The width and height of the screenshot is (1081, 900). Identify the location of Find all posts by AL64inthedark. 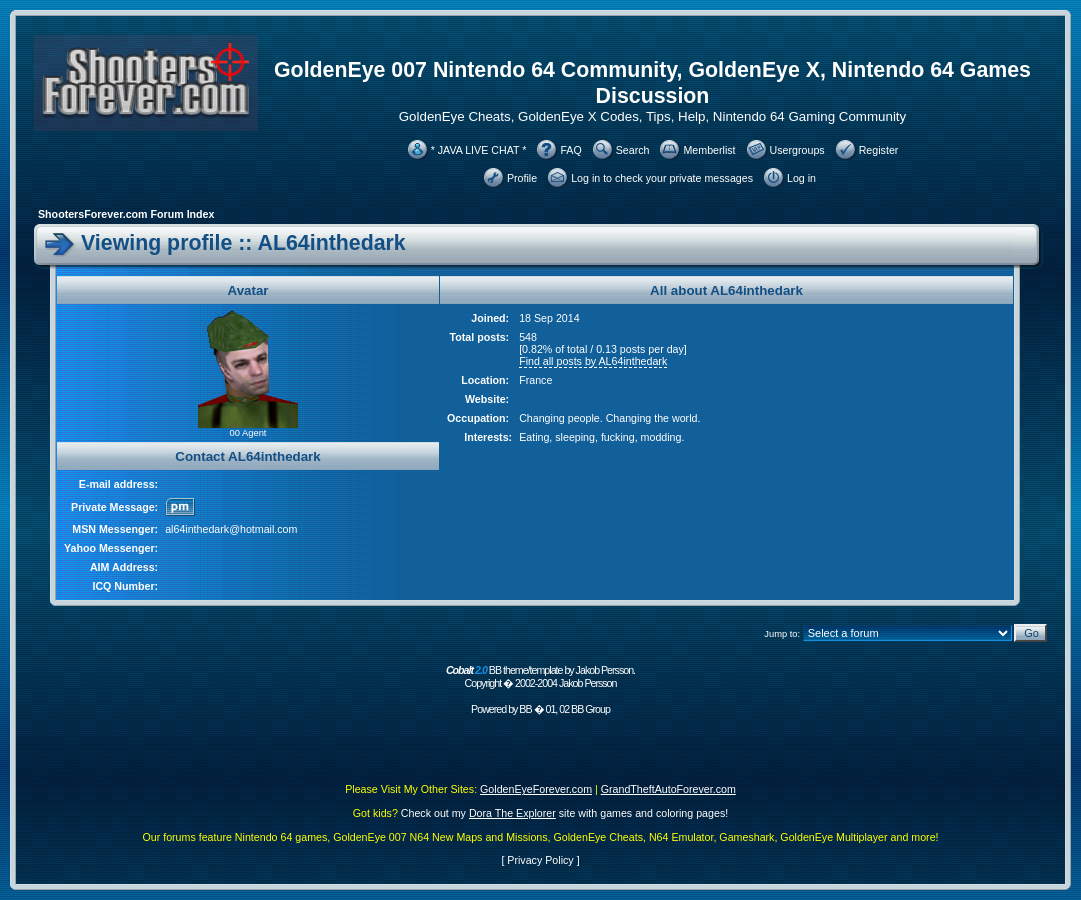
(593, 361).